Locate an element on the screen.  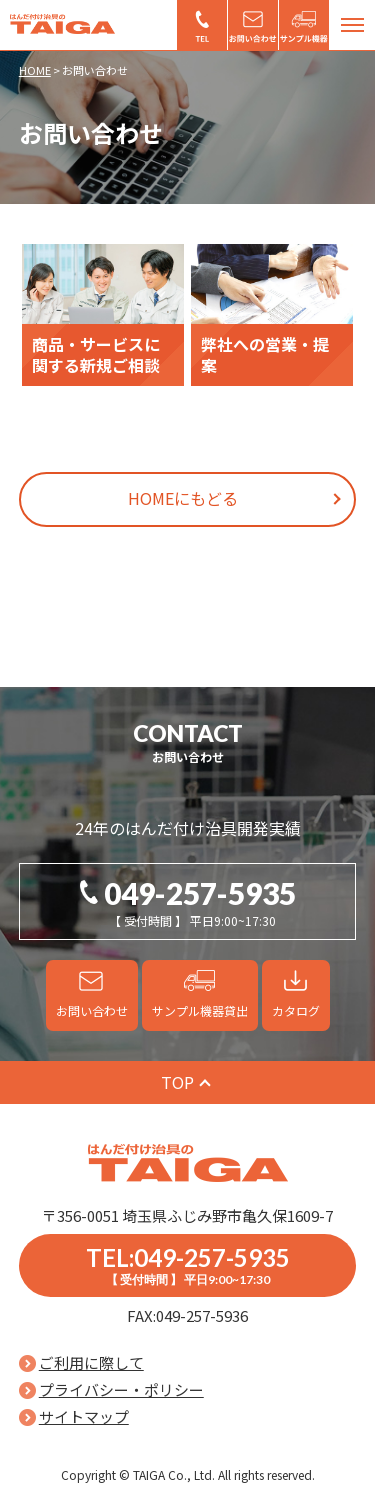
プライバシー・ポリシー is located at coordinates (121, 1389).